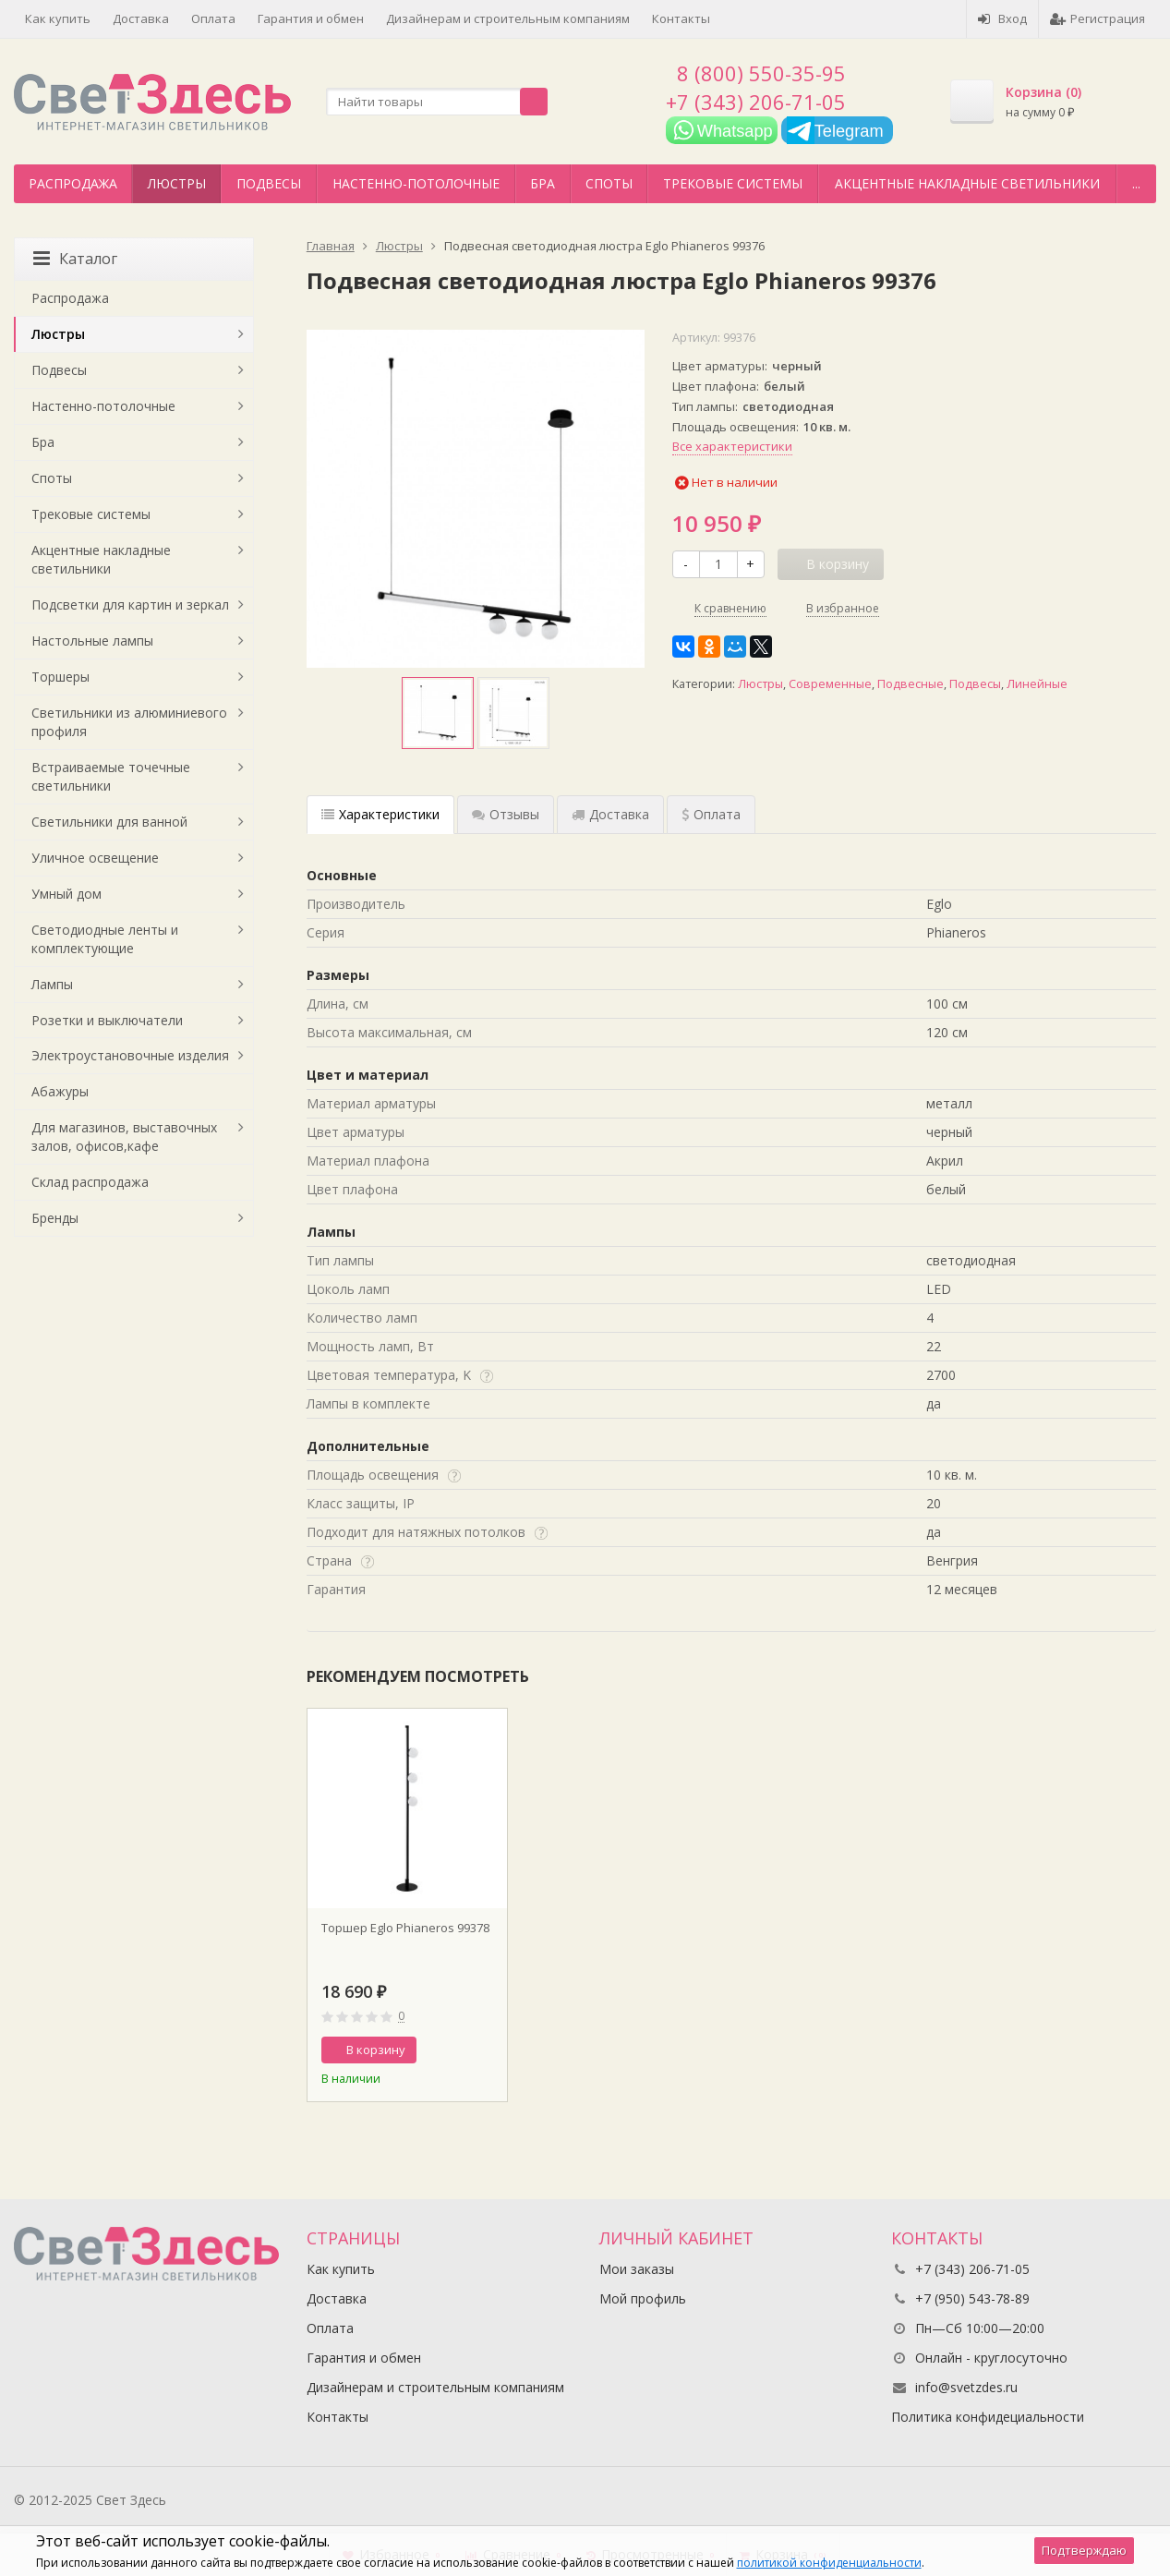 This screenshot has height=2576, width=1170. What do you see at coordinates (829, 2562) in the screenshot?
I see `политикой конфиденциальности` at bounding box center [829, 2562].